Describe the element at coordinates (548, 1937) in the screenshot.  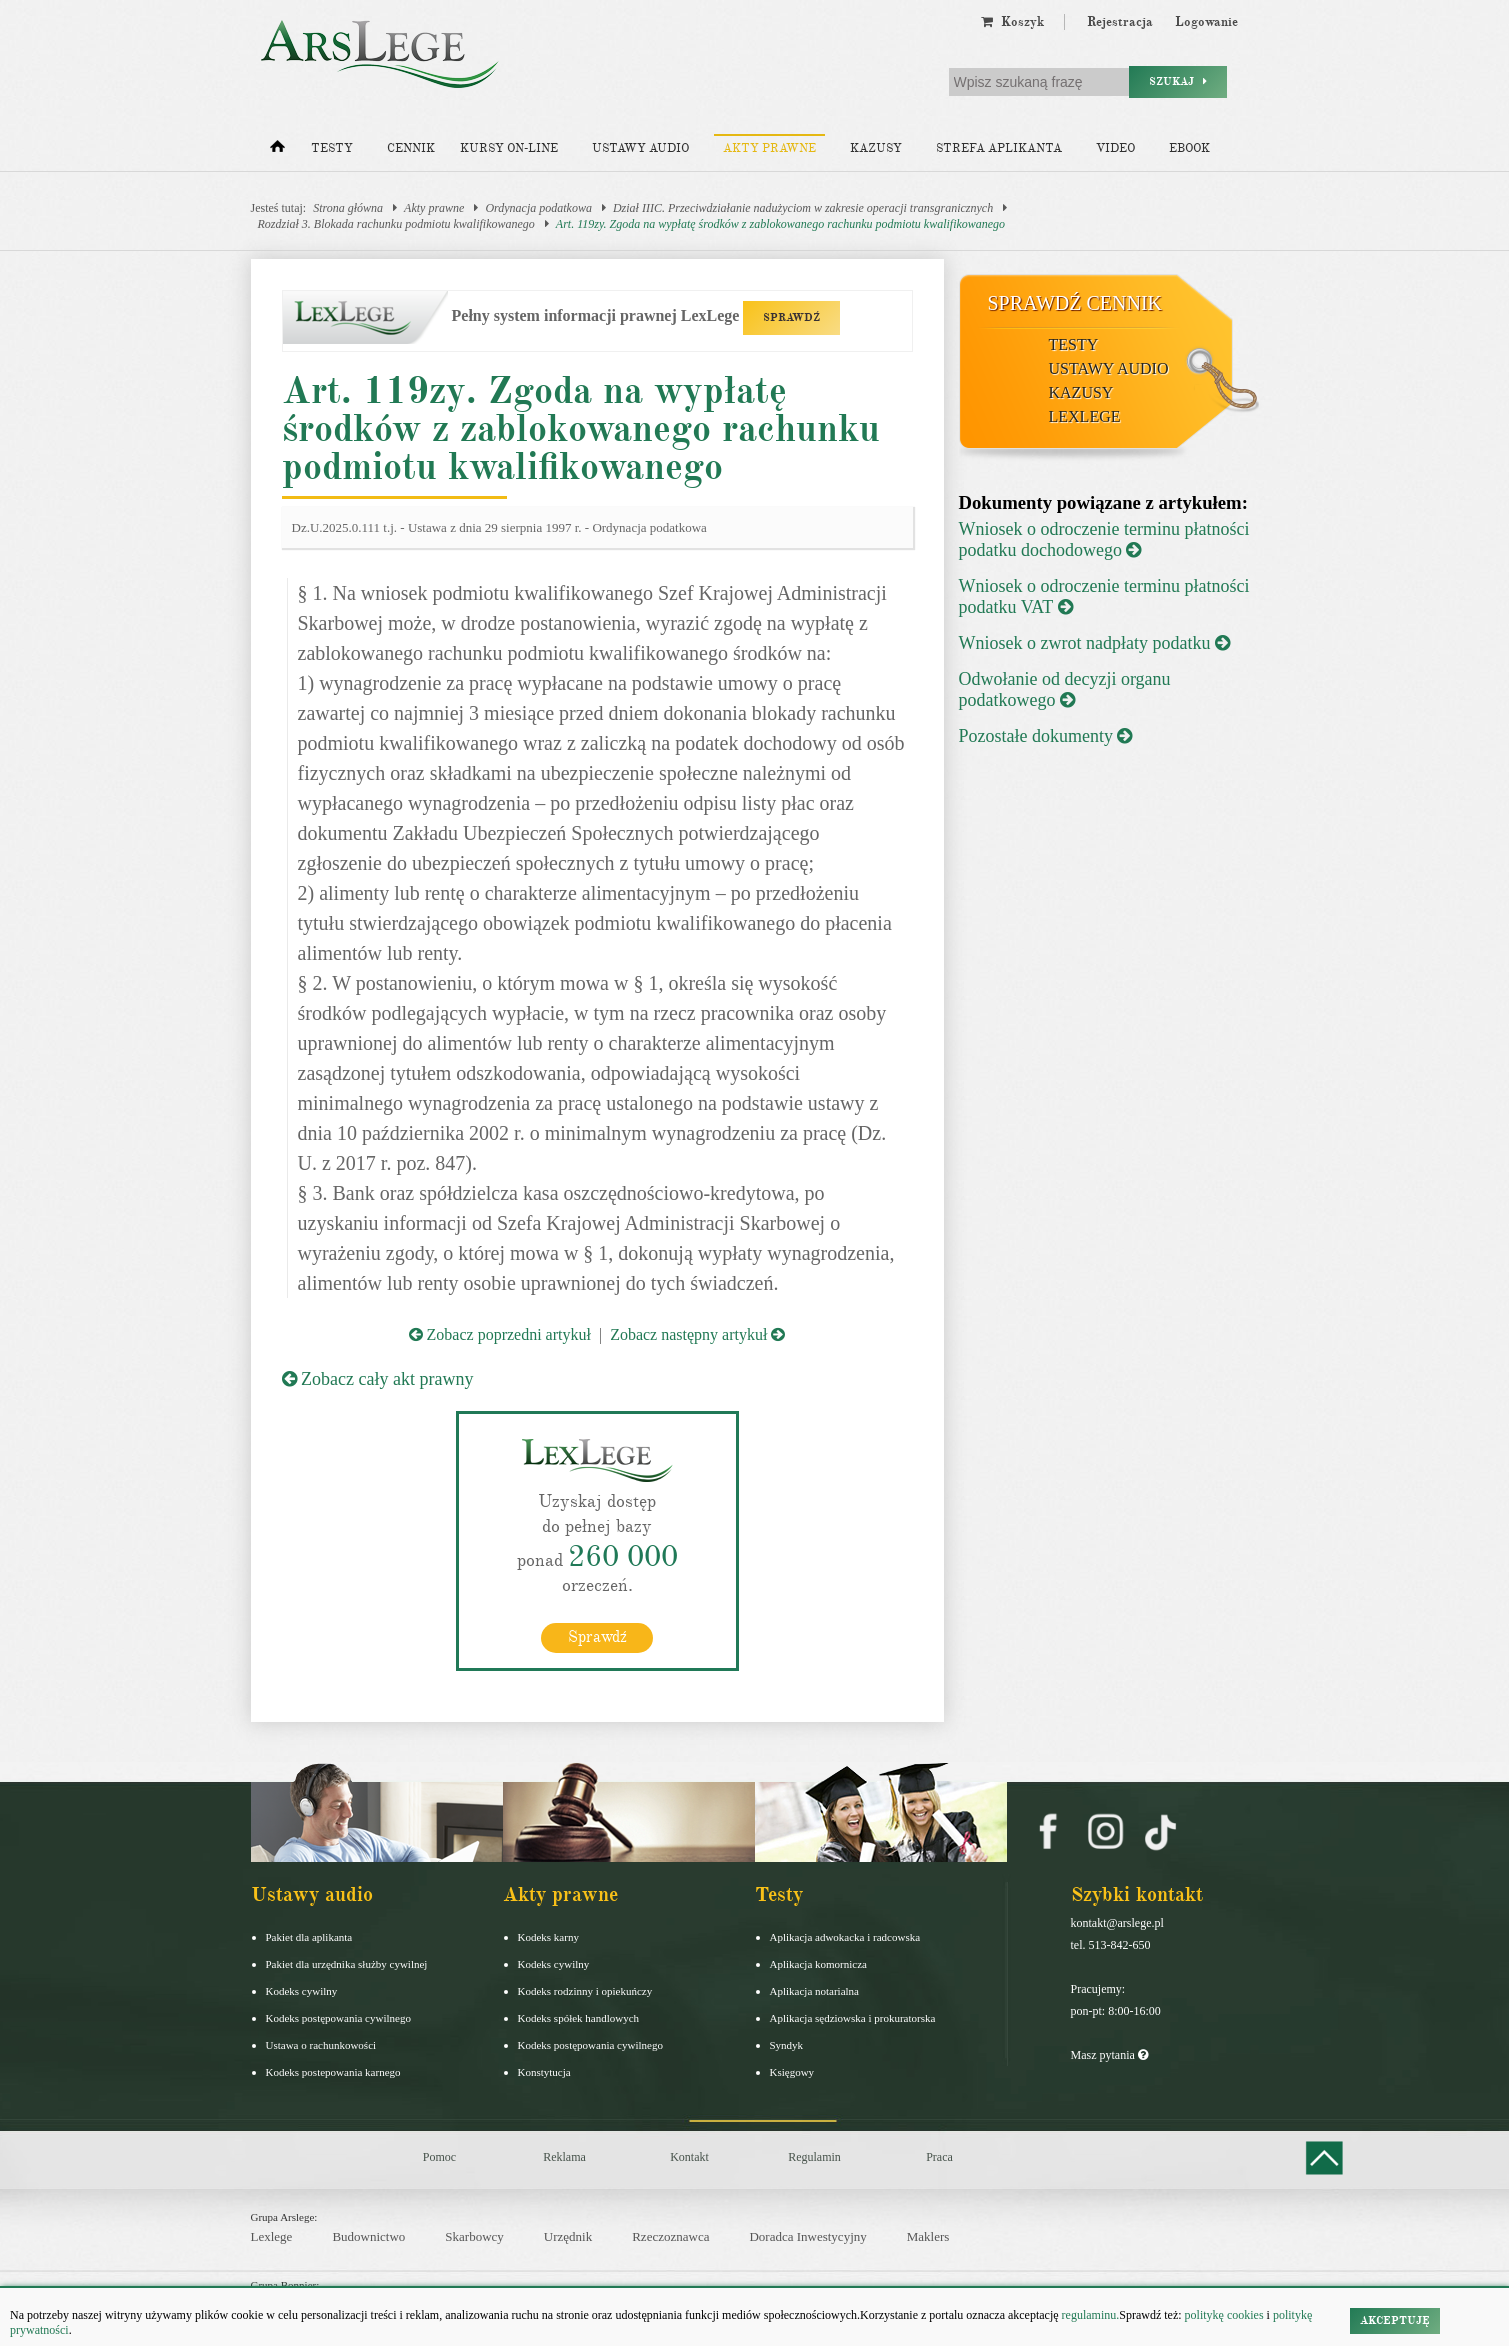
I see `Kodeks karny` at that location.